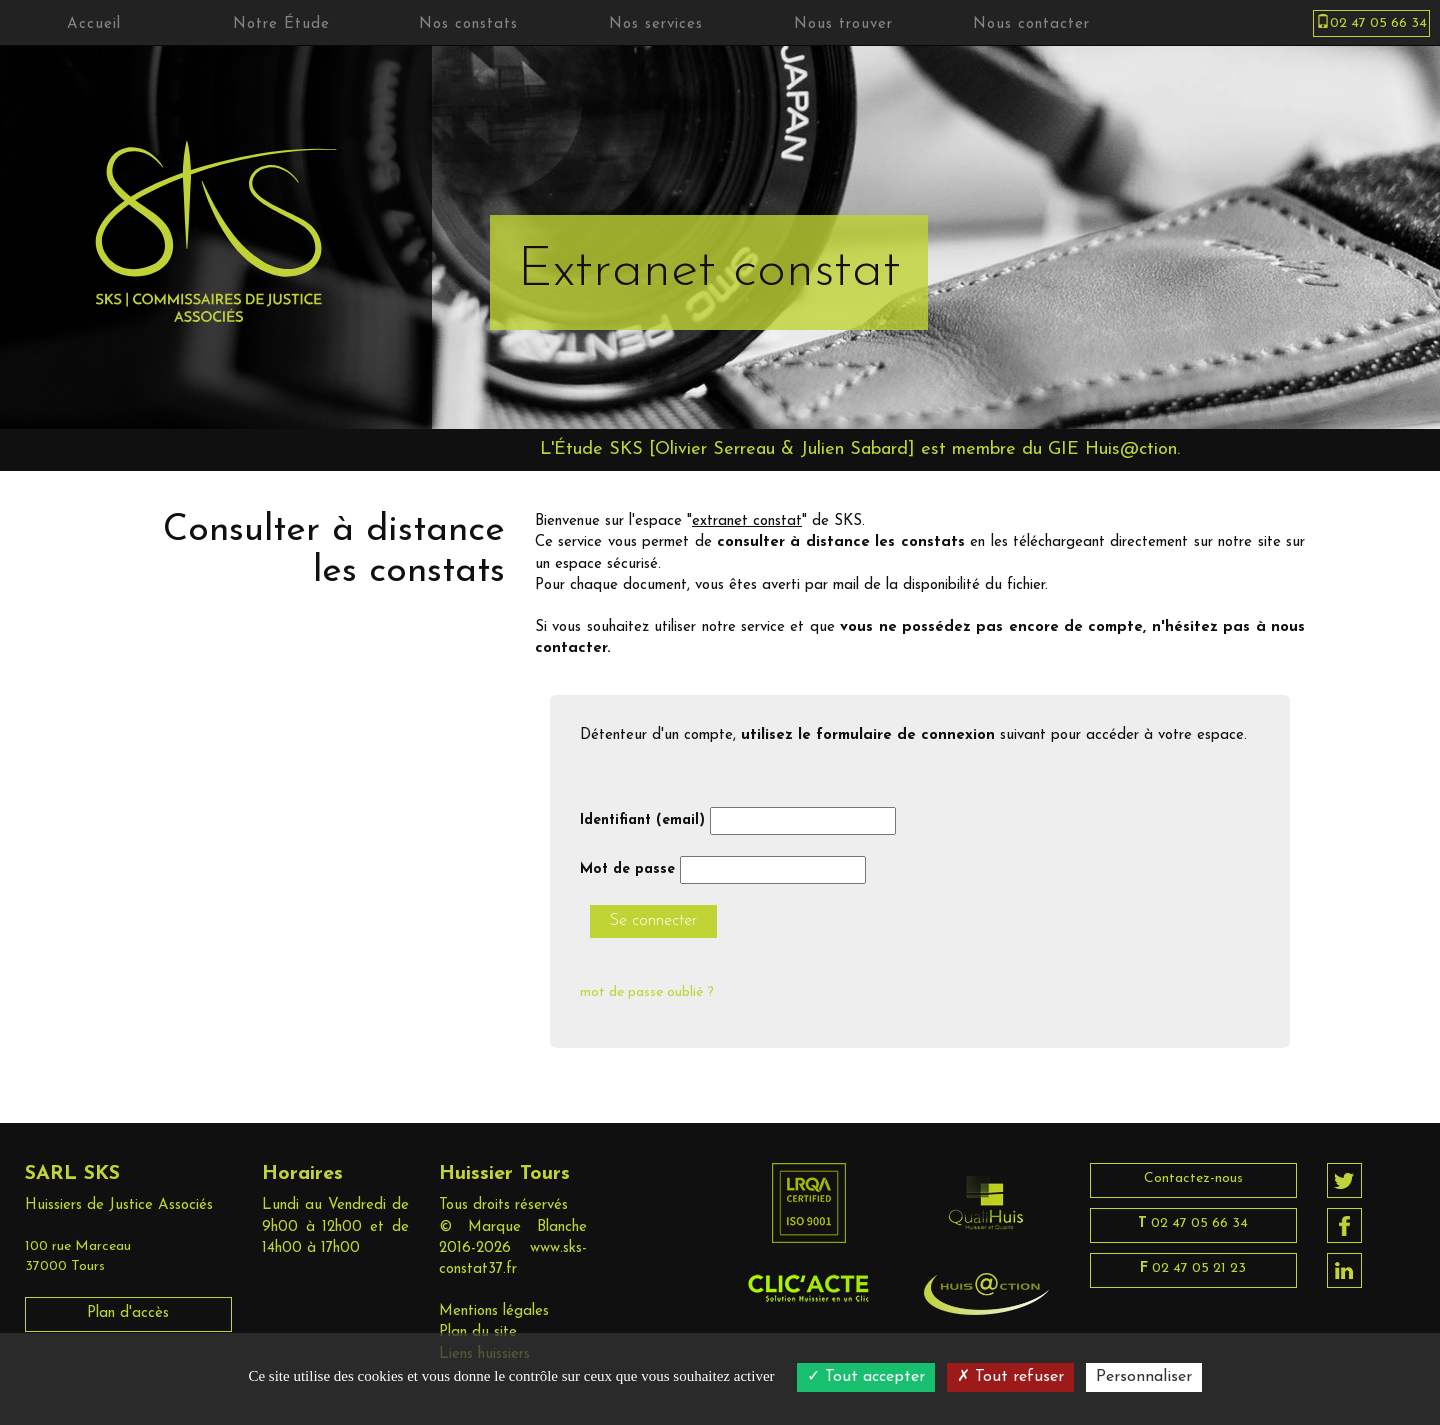 This screenshot has height=1425, width=1440. What do you see at coordinates (281, 24) in the screenshot?
I see `Notre Étude` at bounding box center [281, 24].